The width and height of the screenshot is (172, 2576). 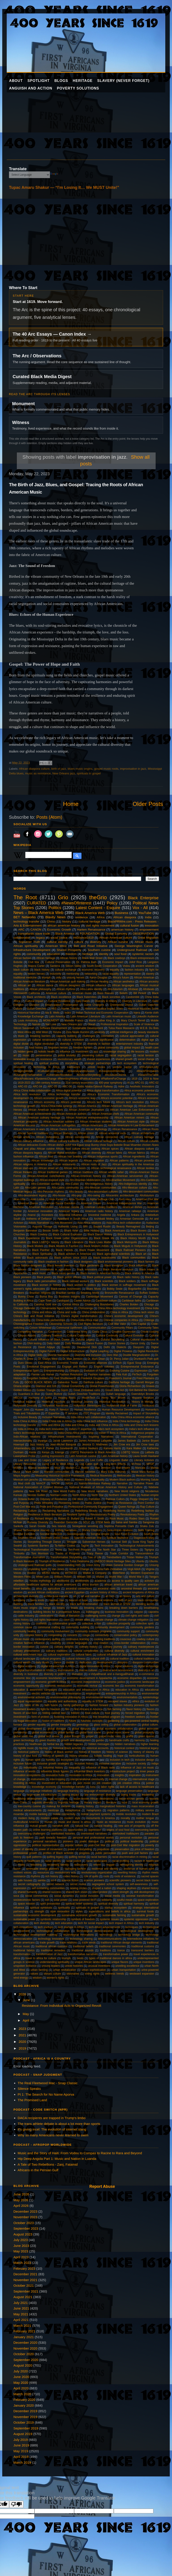 I want to click on Dr. Percy Julian, so click(x=119, y=1358).